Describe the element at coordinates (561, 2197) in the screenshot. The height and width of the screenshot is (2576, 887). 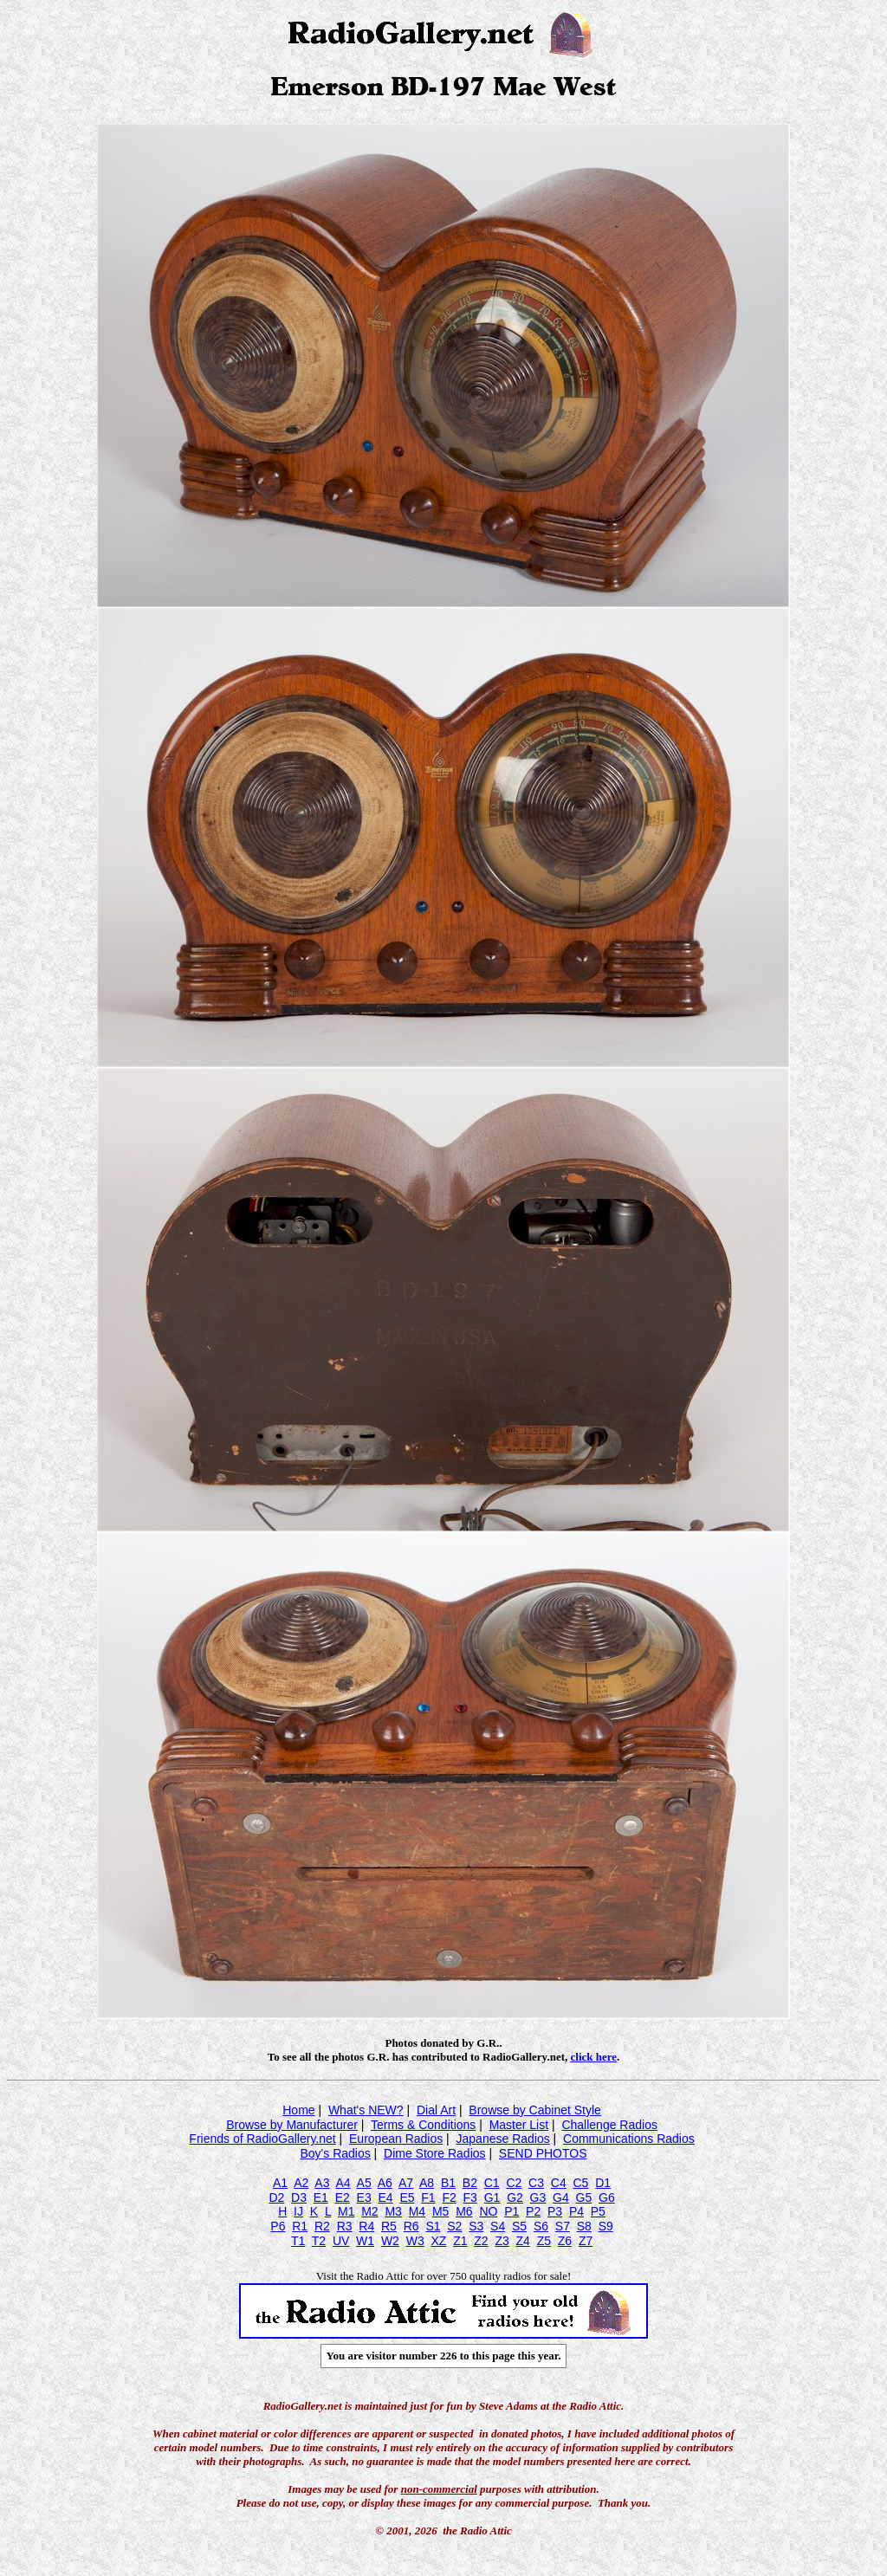
I see `G4` at that location.